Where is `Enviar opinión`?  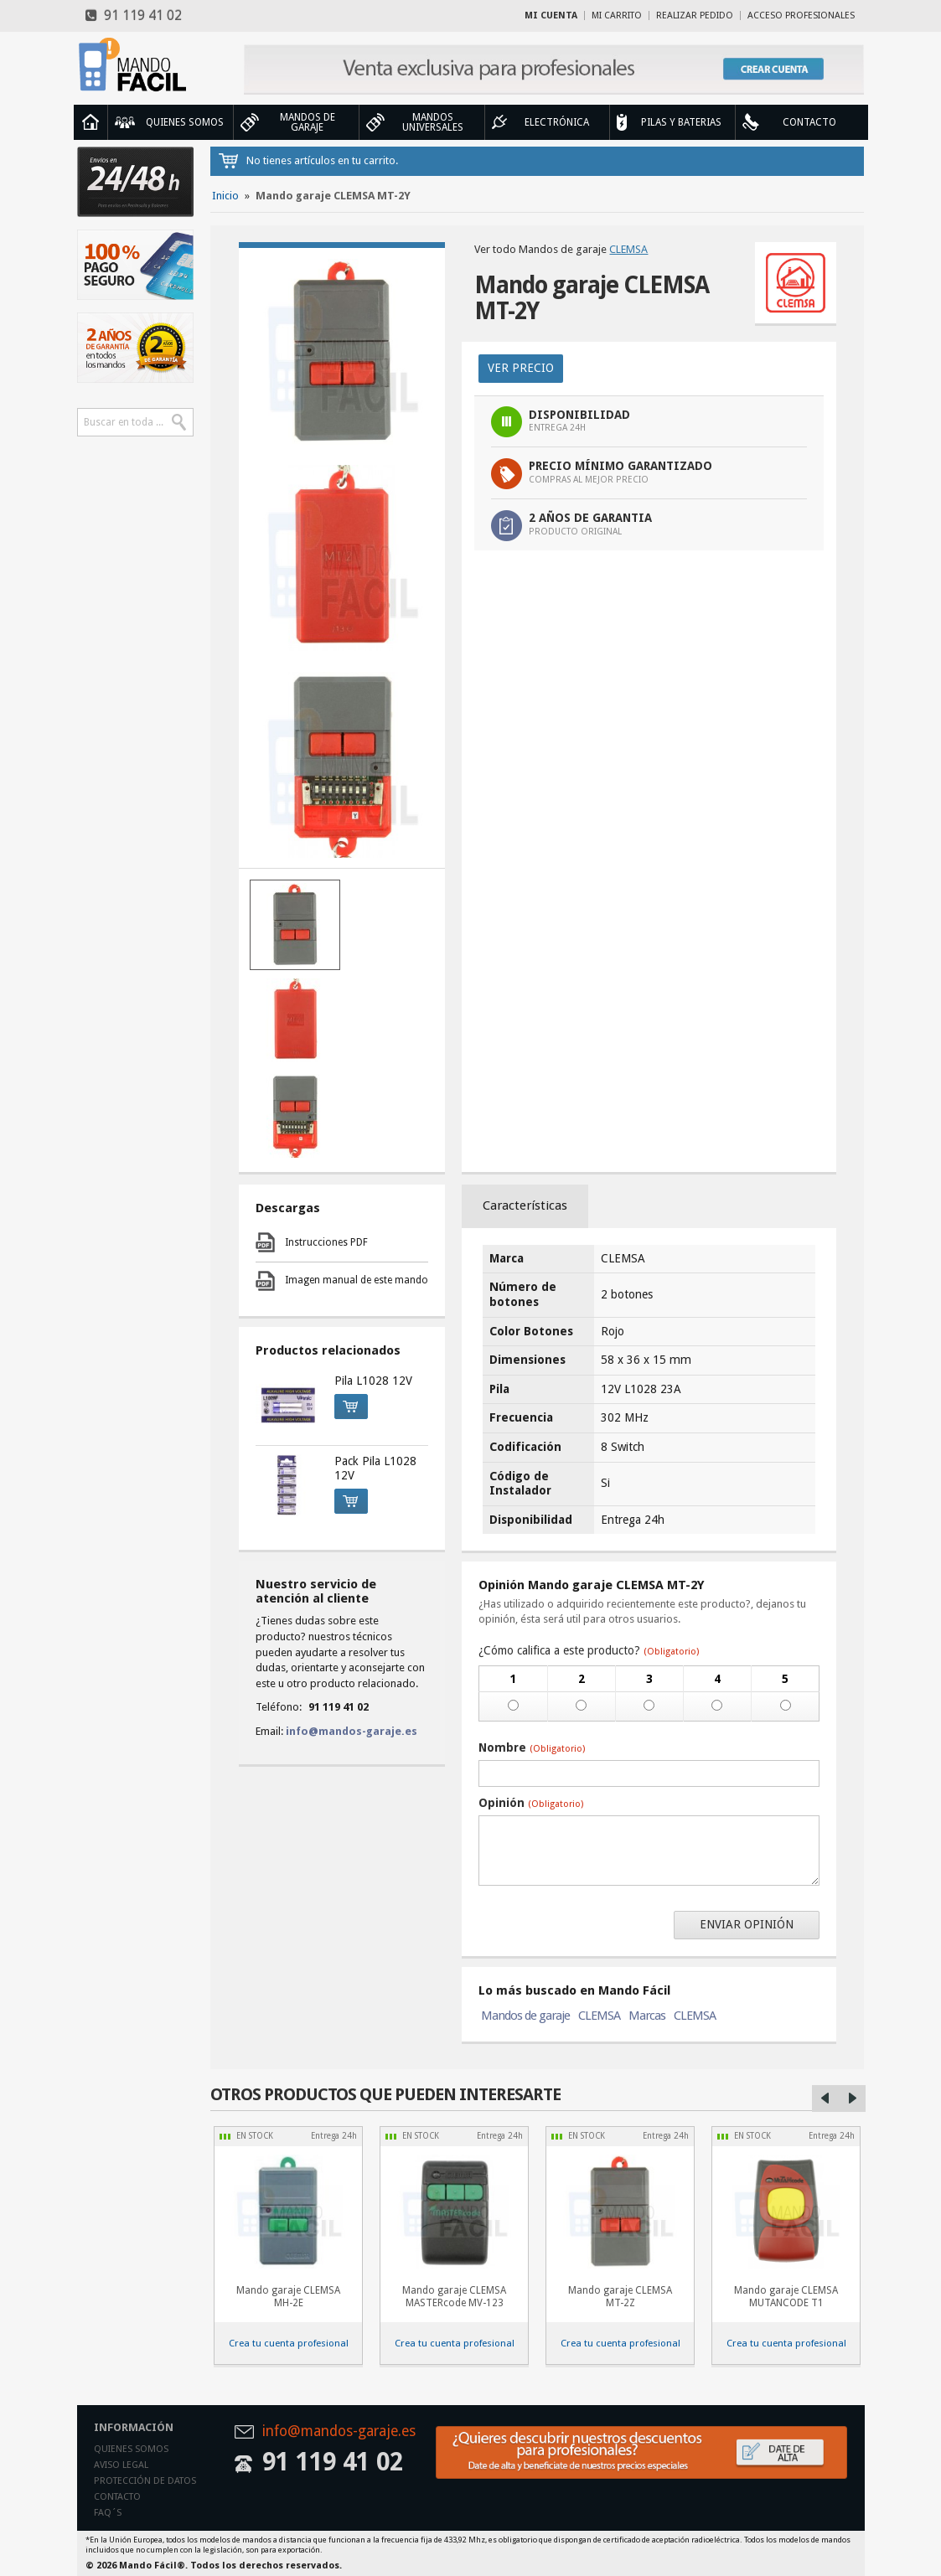
Enviar opinión is located at coordinates (747, 1924).